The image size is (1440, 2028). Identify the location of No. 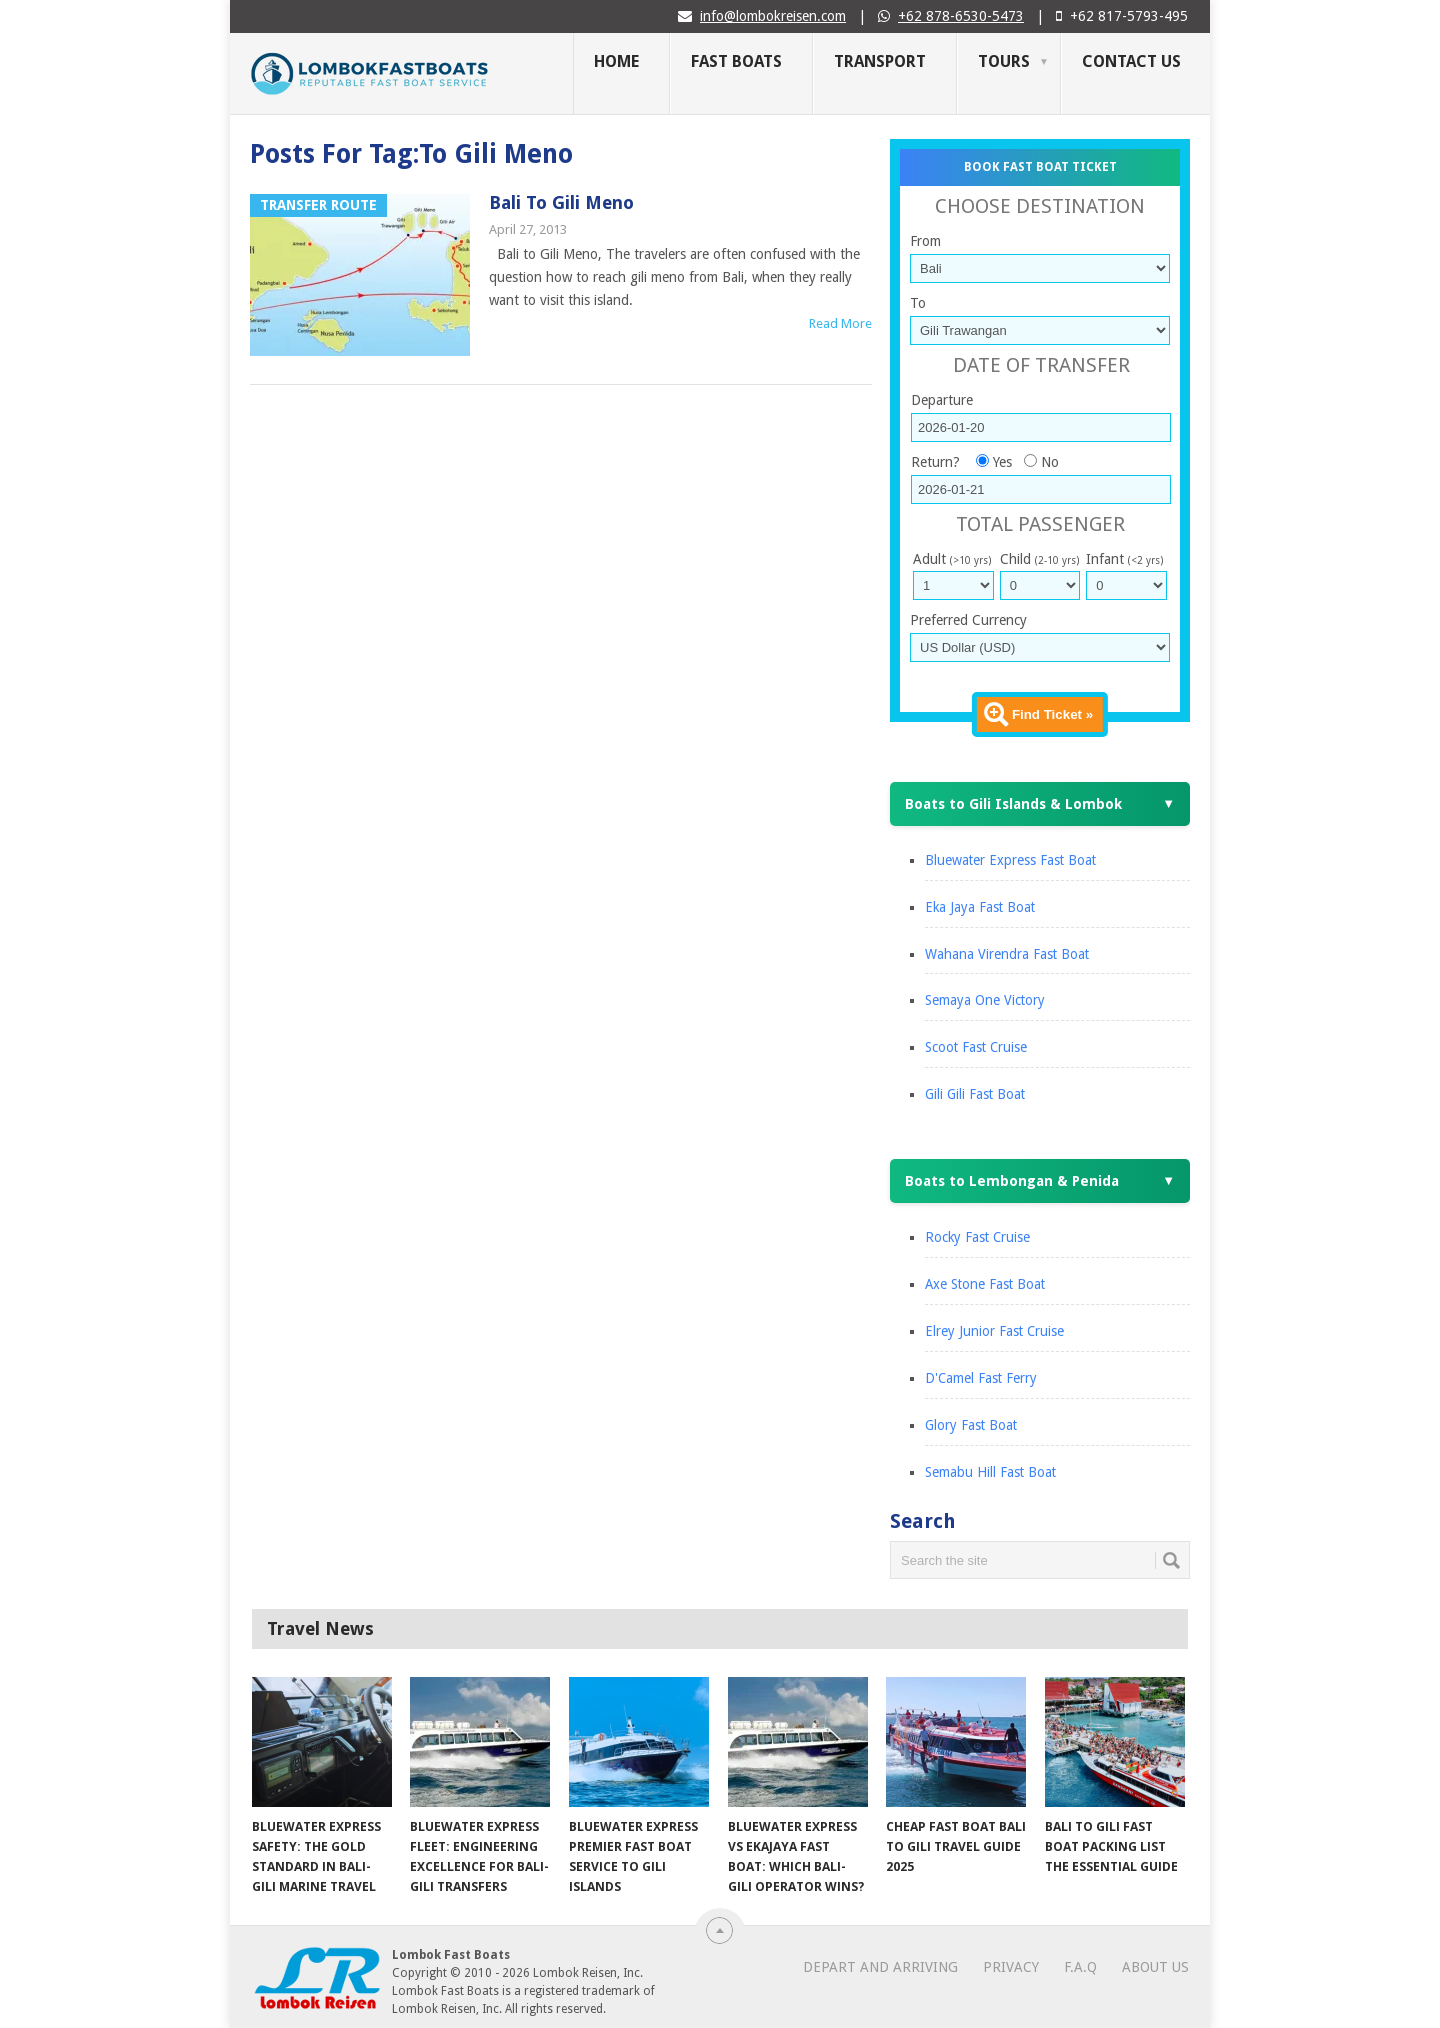
(1050, 462).